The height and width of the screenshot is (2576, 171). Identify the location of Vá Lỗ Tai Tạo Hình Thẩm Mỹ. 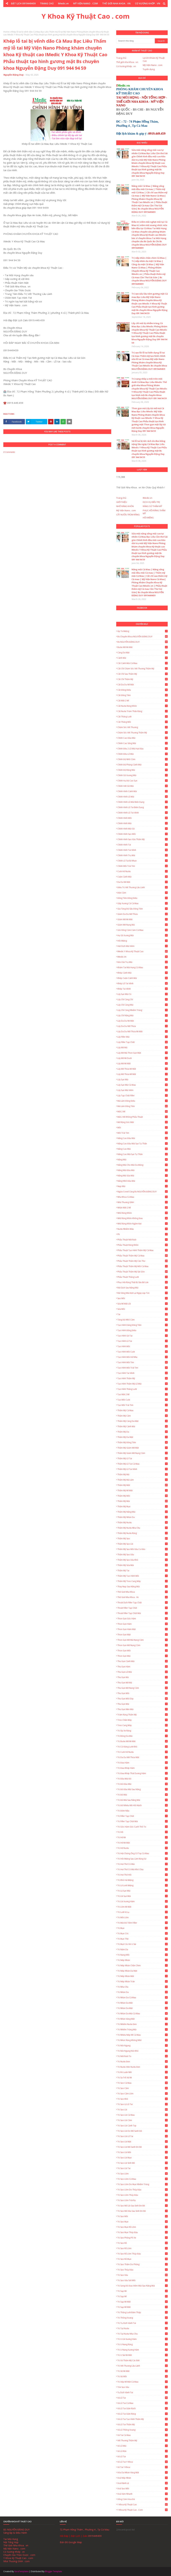
(142, 2419).